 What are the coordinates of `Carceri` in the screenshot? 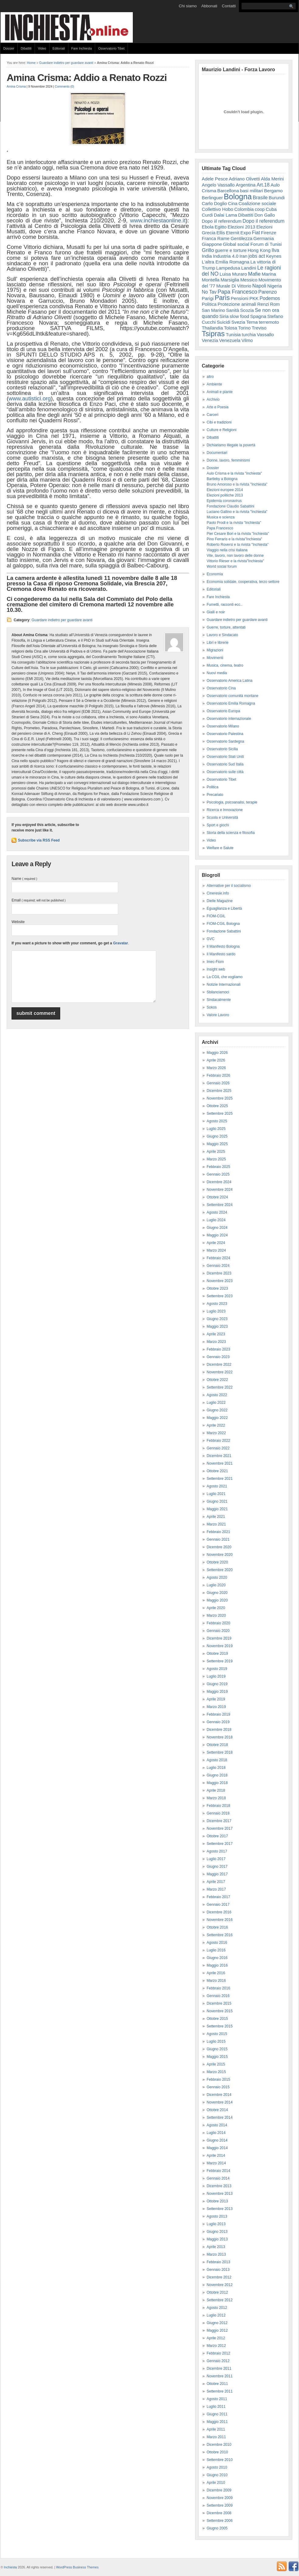 It's located at (212, 415).